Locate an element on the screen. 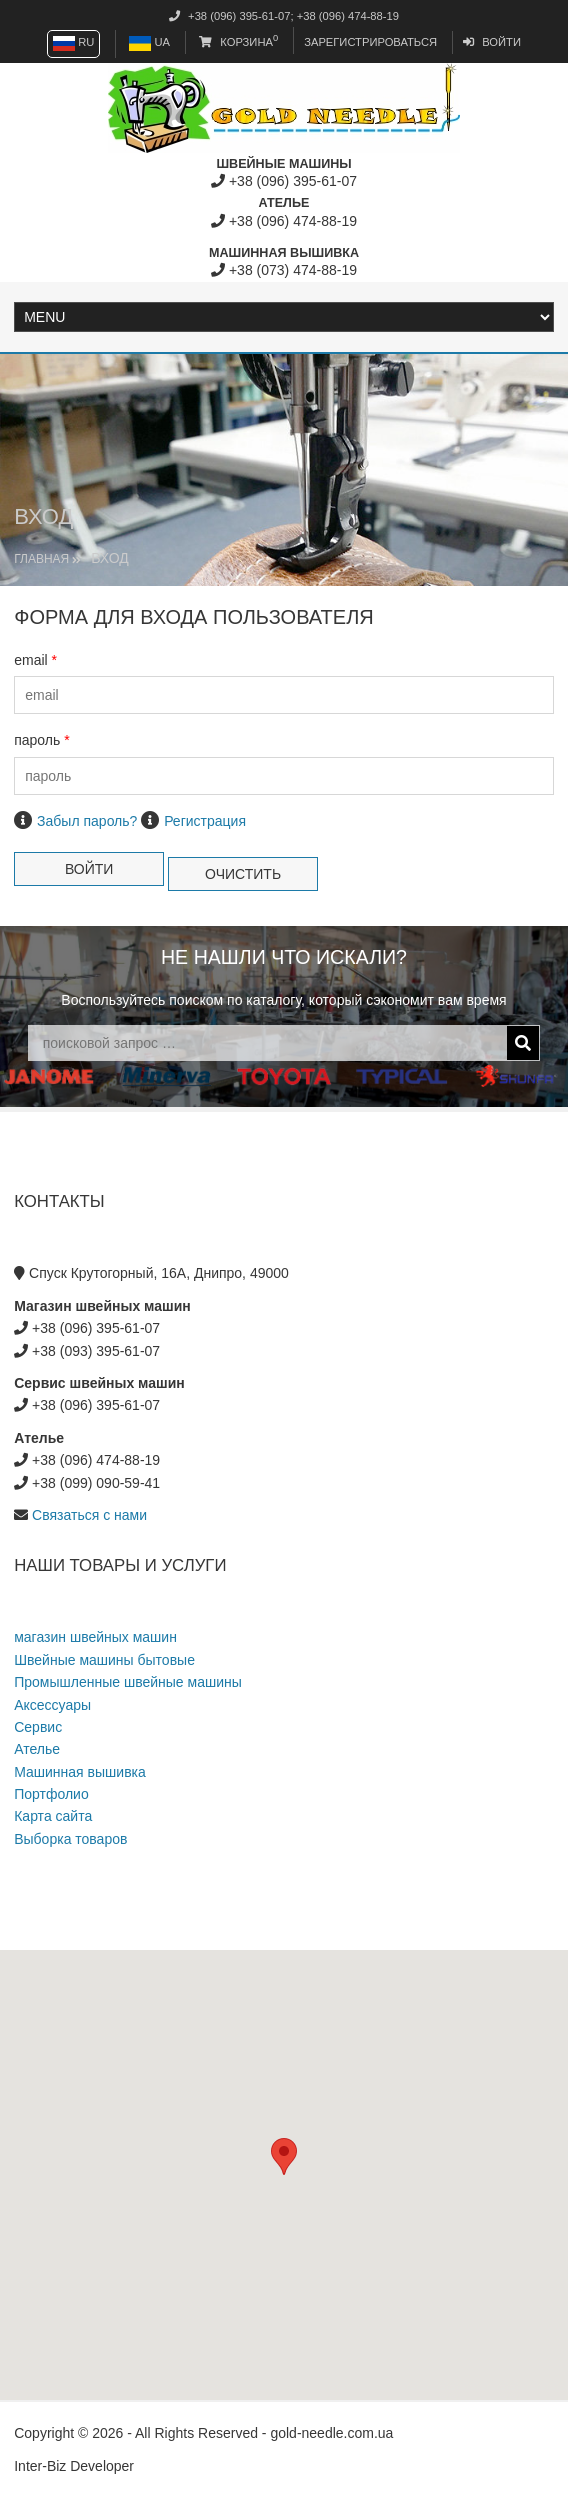  Выборка товаров is located at coordinates (70, 1839).